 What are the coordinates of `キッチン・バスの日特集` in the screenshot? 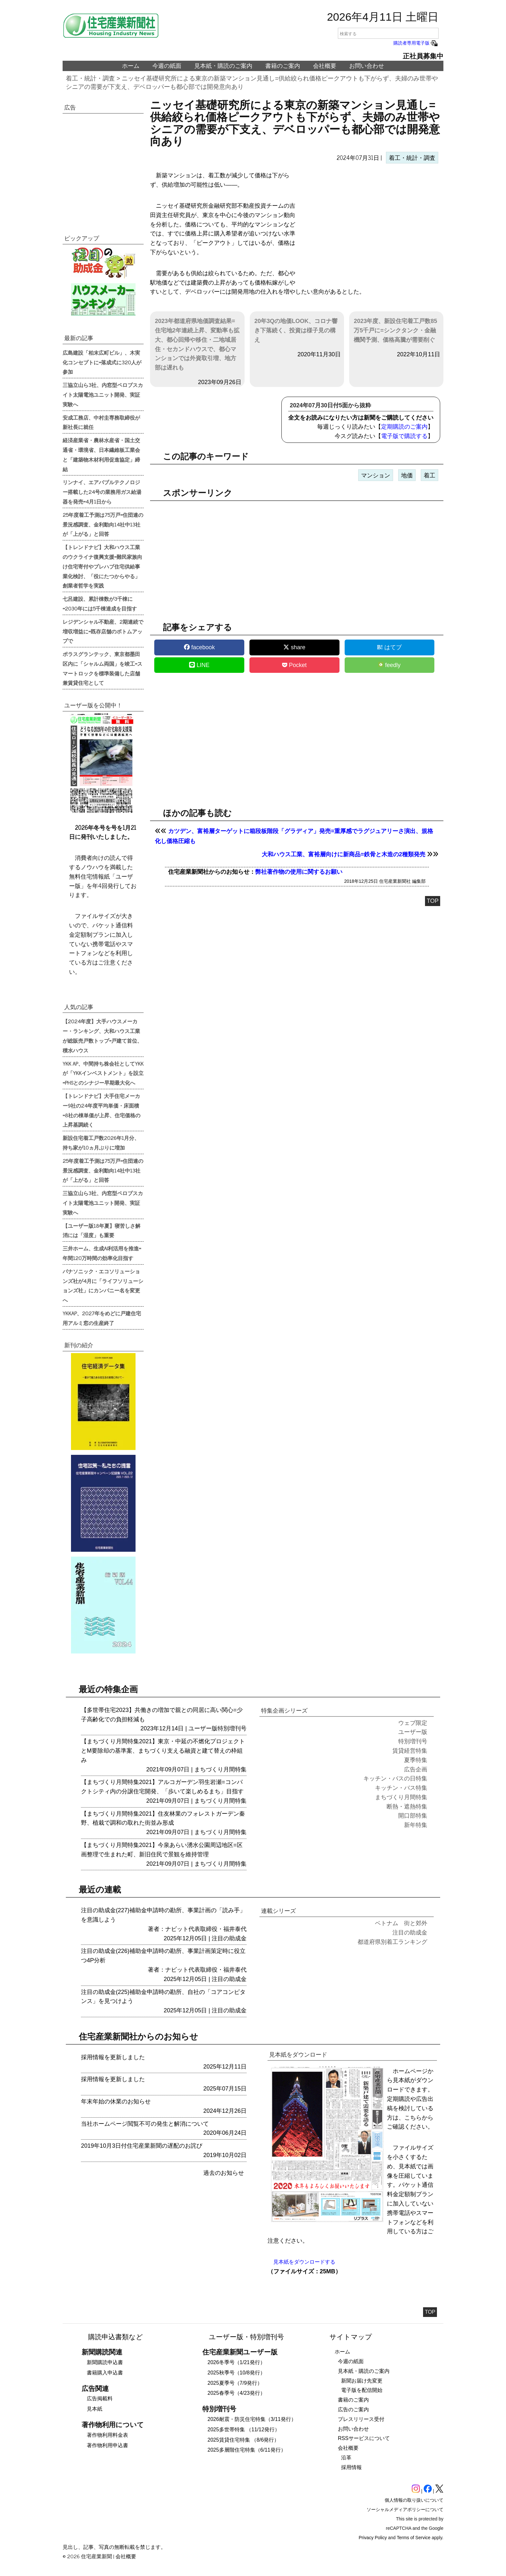 It's located at (395, 1778).